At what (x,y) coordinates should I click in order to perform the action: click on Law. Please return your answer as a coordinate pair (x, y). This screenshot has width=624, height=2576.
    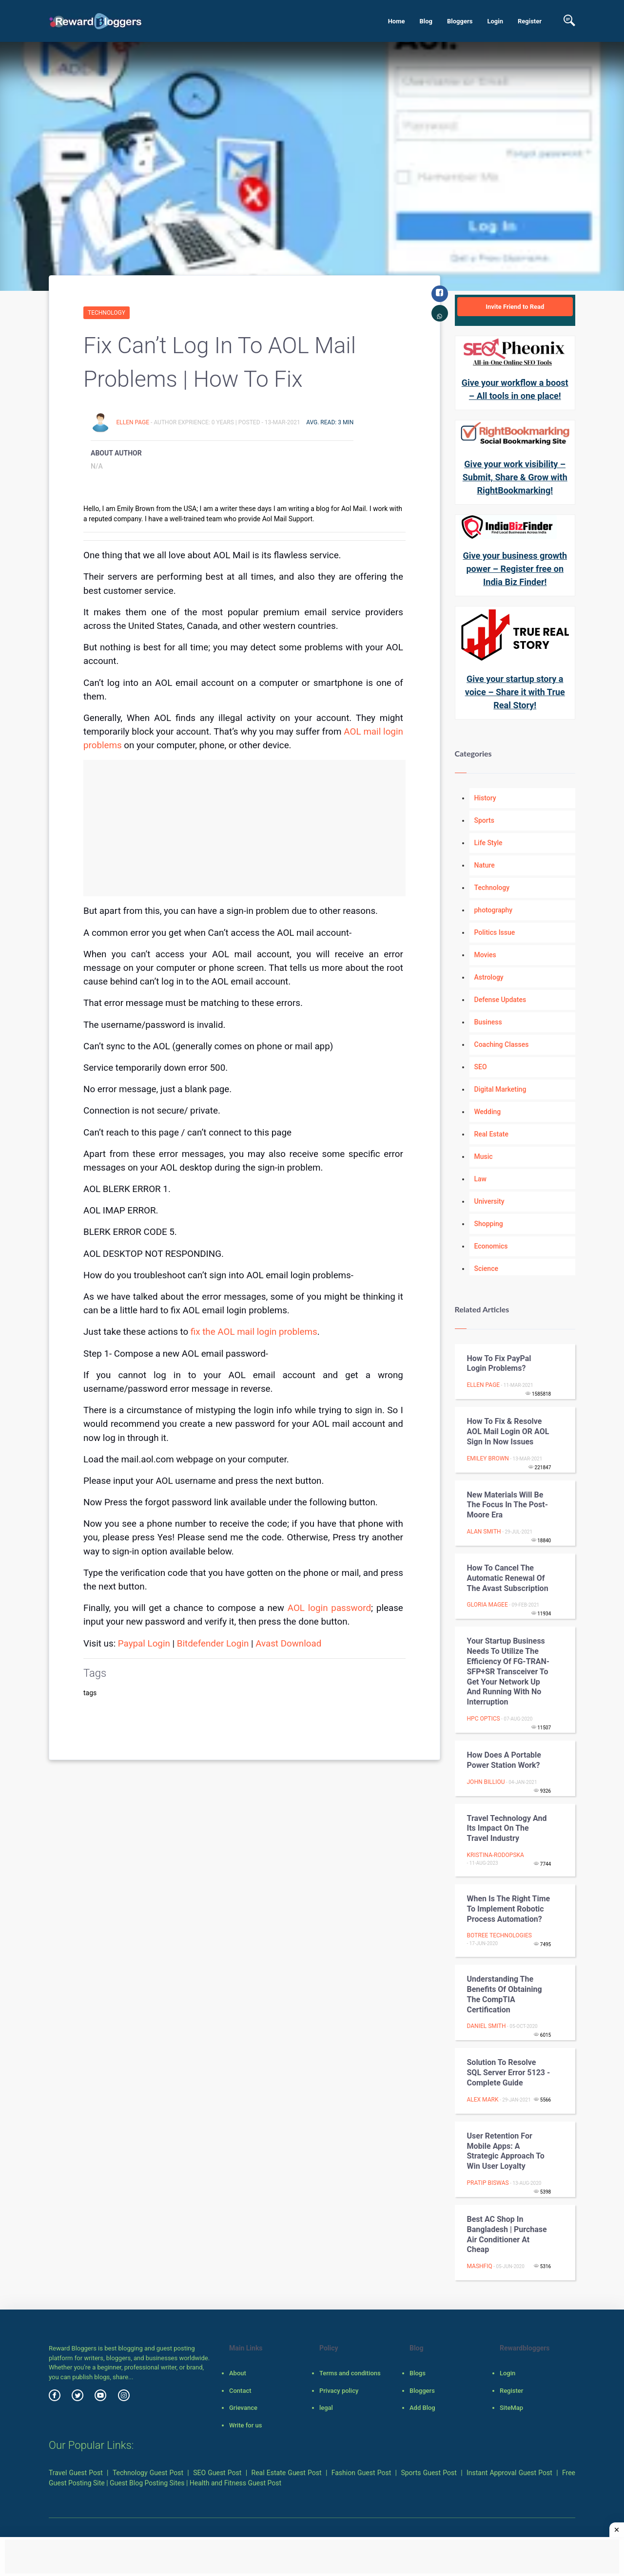
    Looking at the image, I should click on (480, 1179).